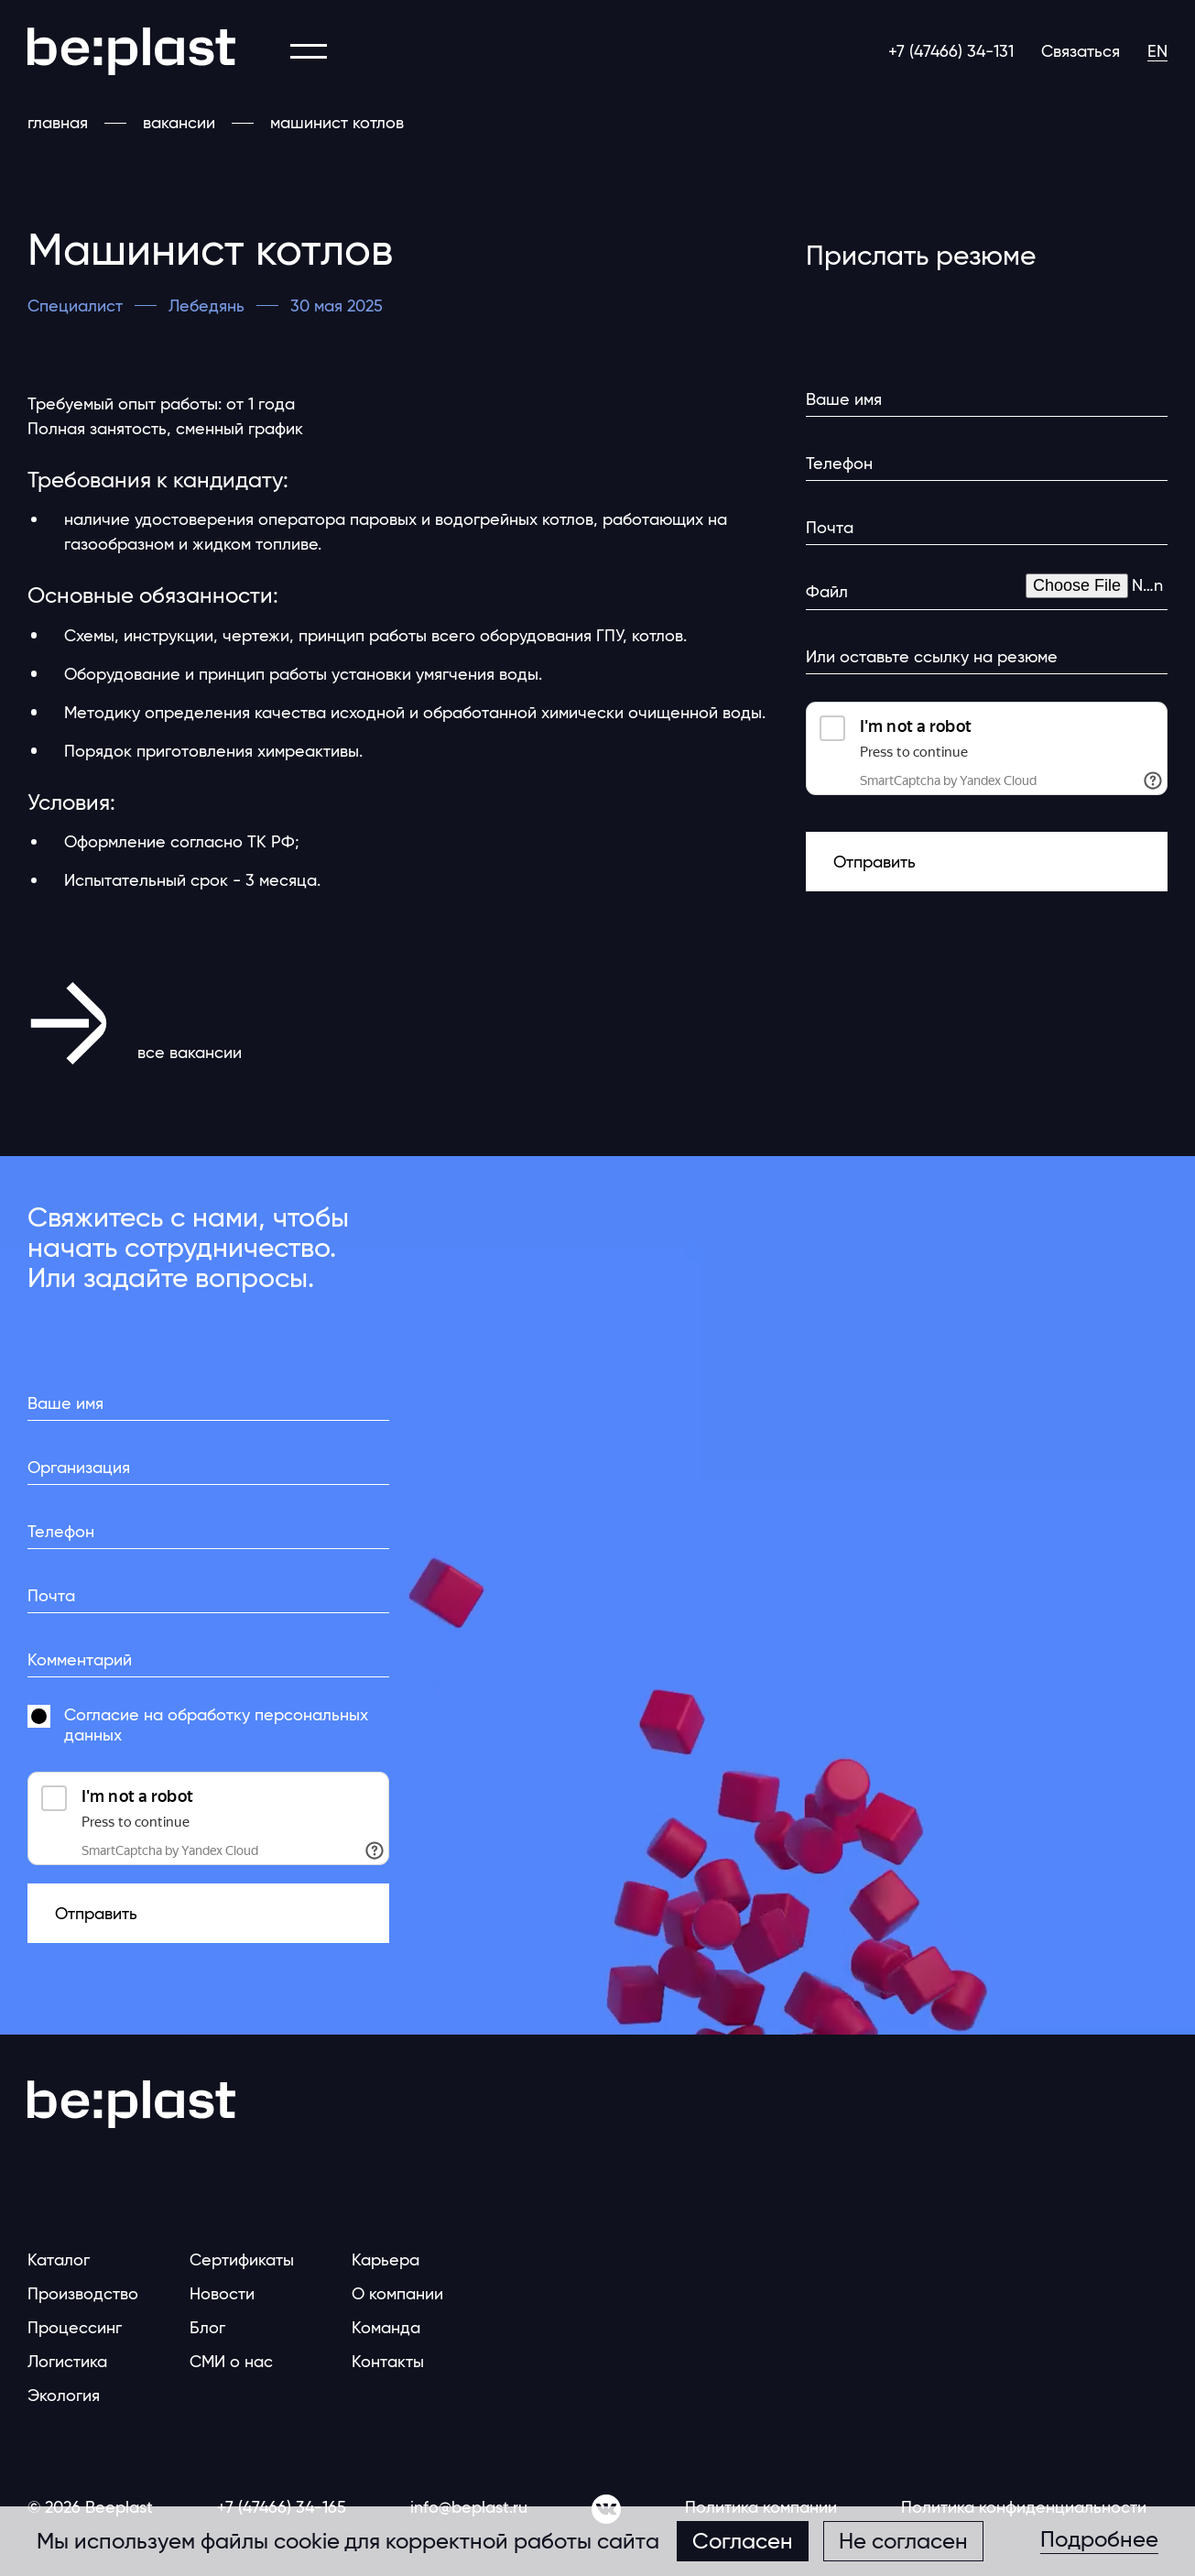 The image size is (1195, 2576). What do you see at coordinates (74, 2327) in the screenshot?
I see `Процессинг` at bounding box center [74, 2327].